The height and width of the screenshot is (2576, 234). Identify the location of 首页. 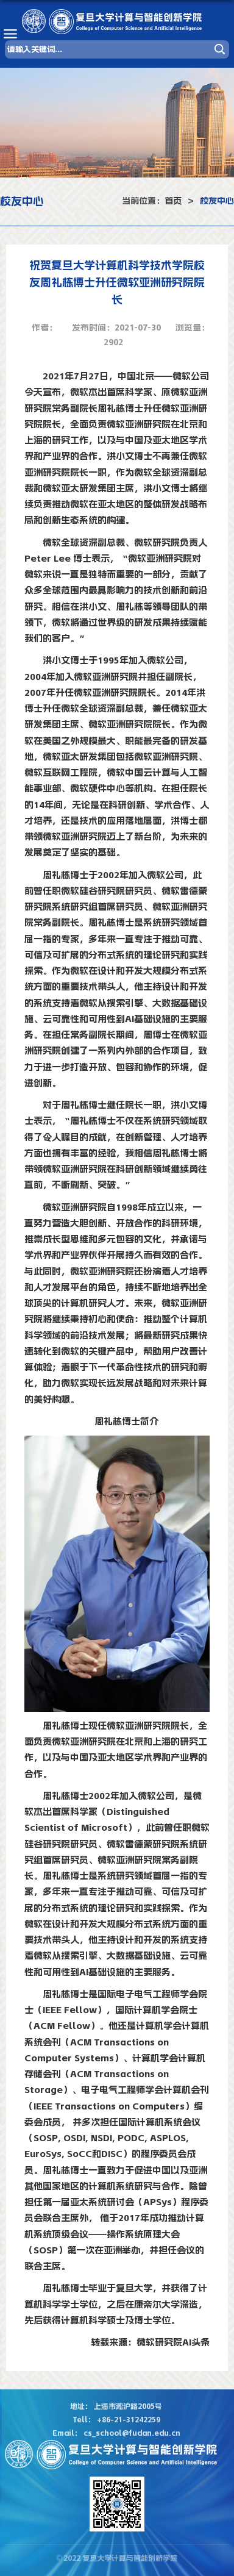
(173, 200).